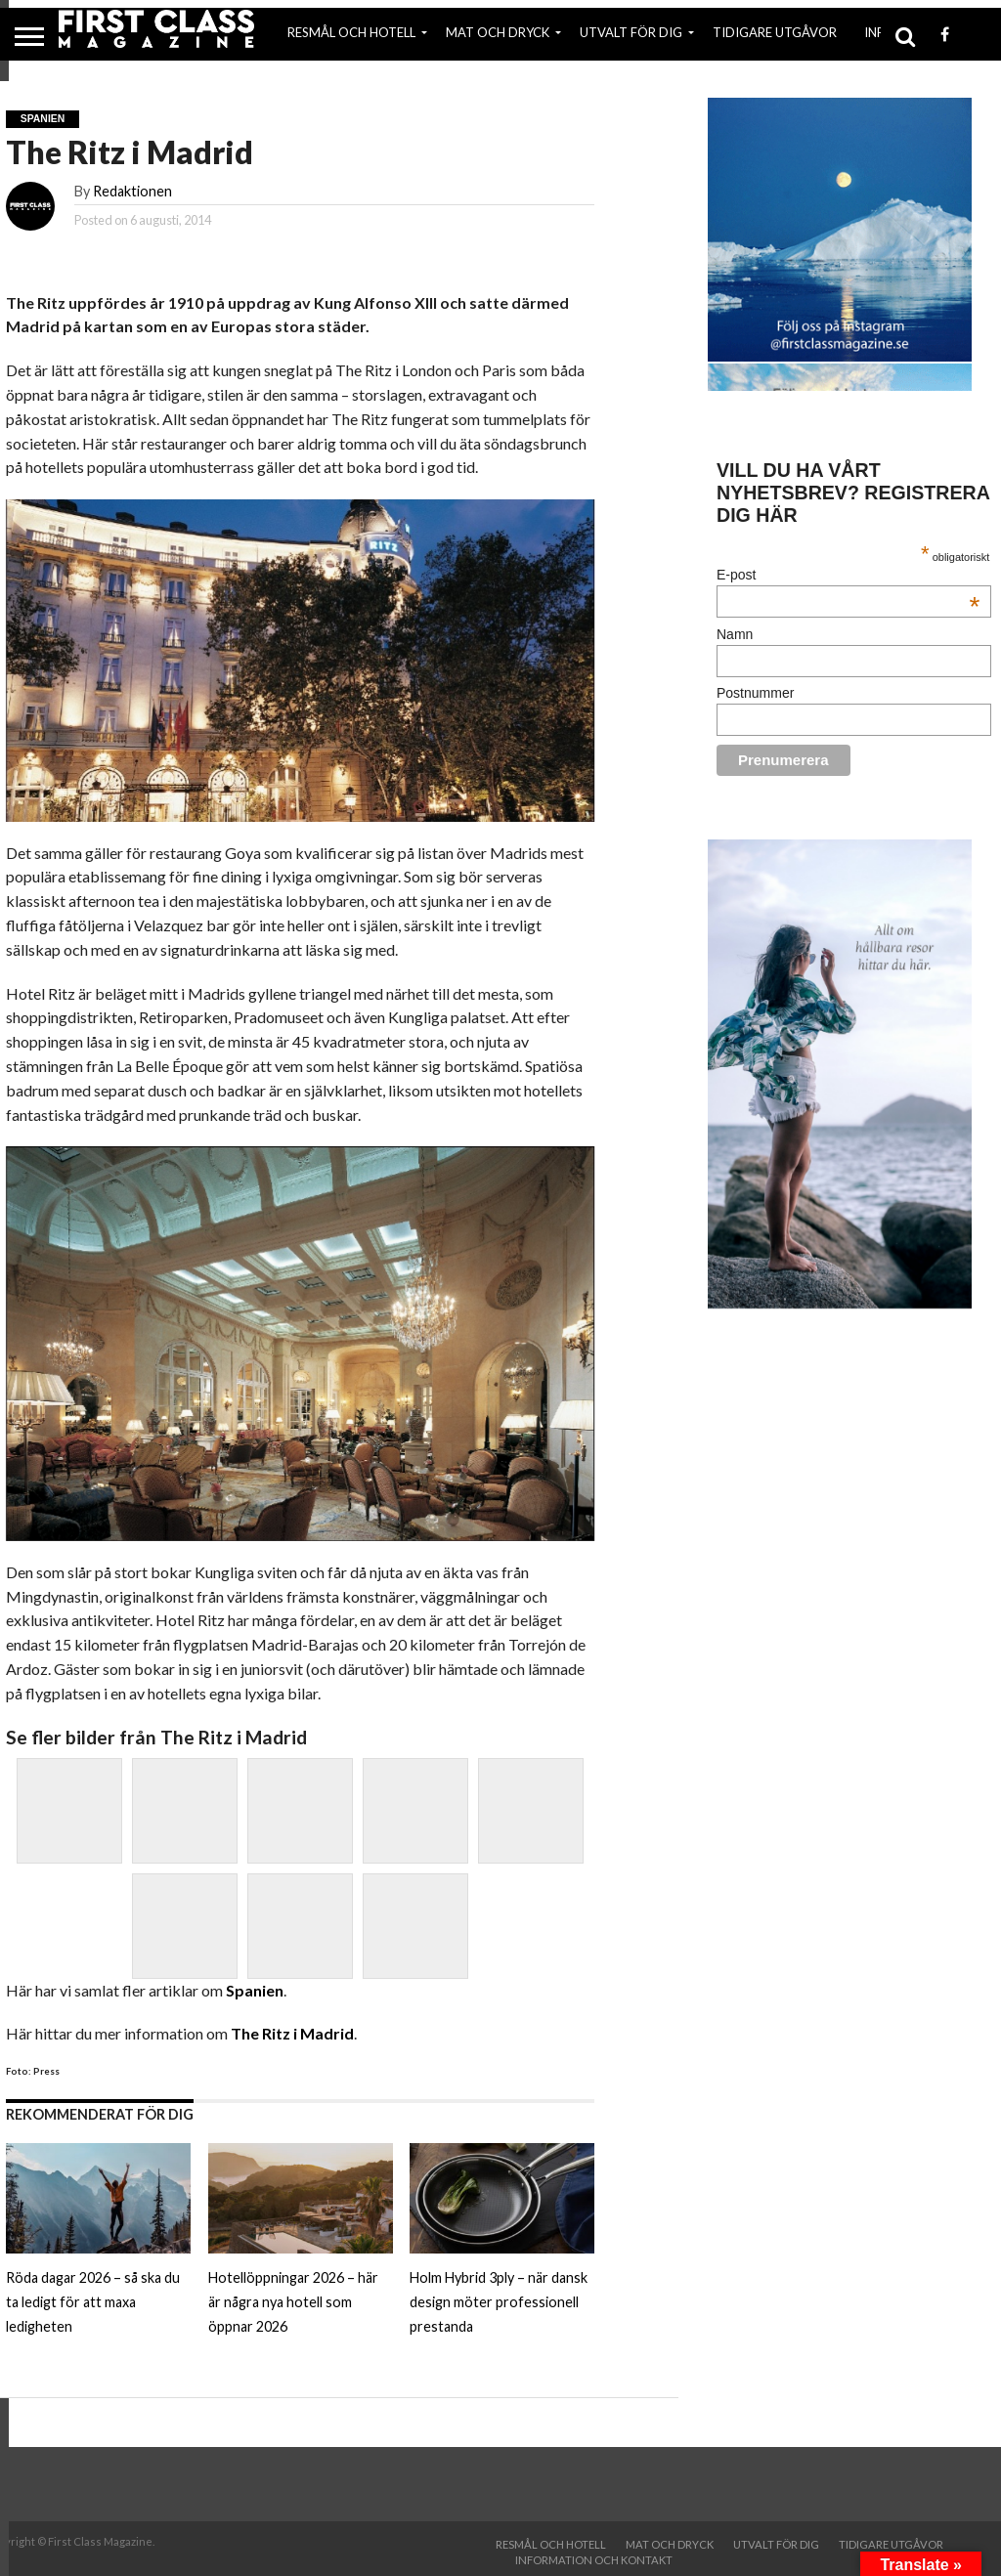 The height and width of the screenshot is (2576, 1001). I want to click on Namn, so click(735, 634).